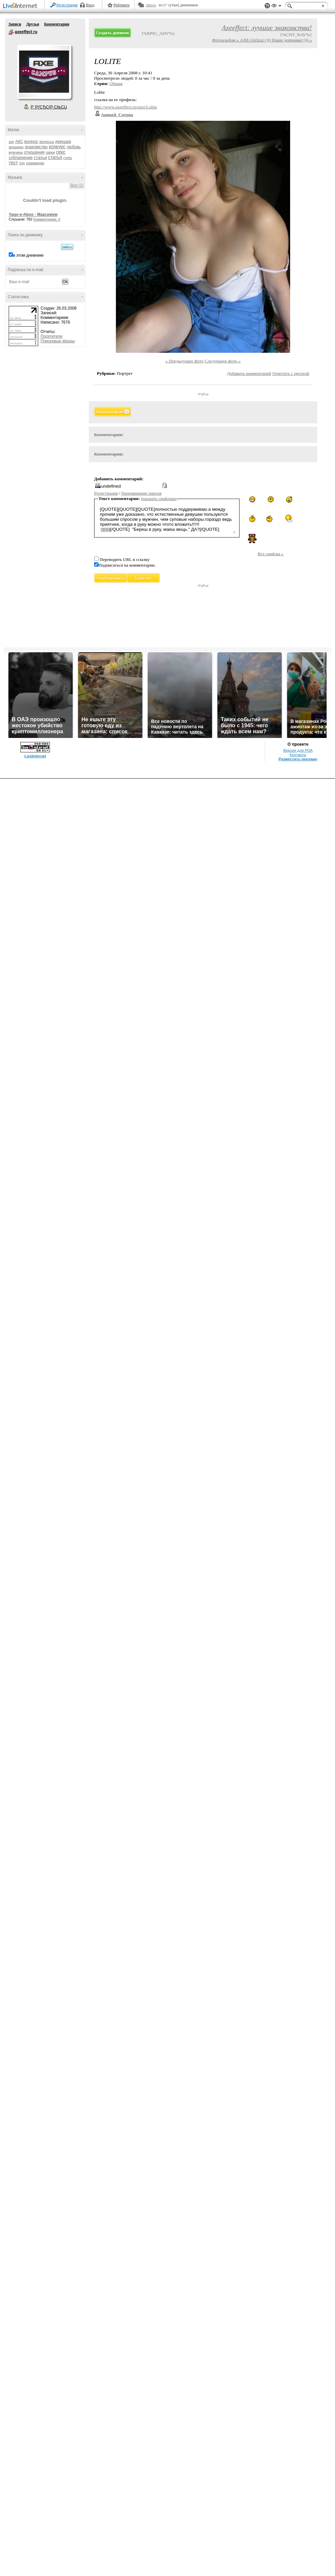 The width and height of the screenshot is (335, 2576). I want to click on вопросы, so click(47, 142).